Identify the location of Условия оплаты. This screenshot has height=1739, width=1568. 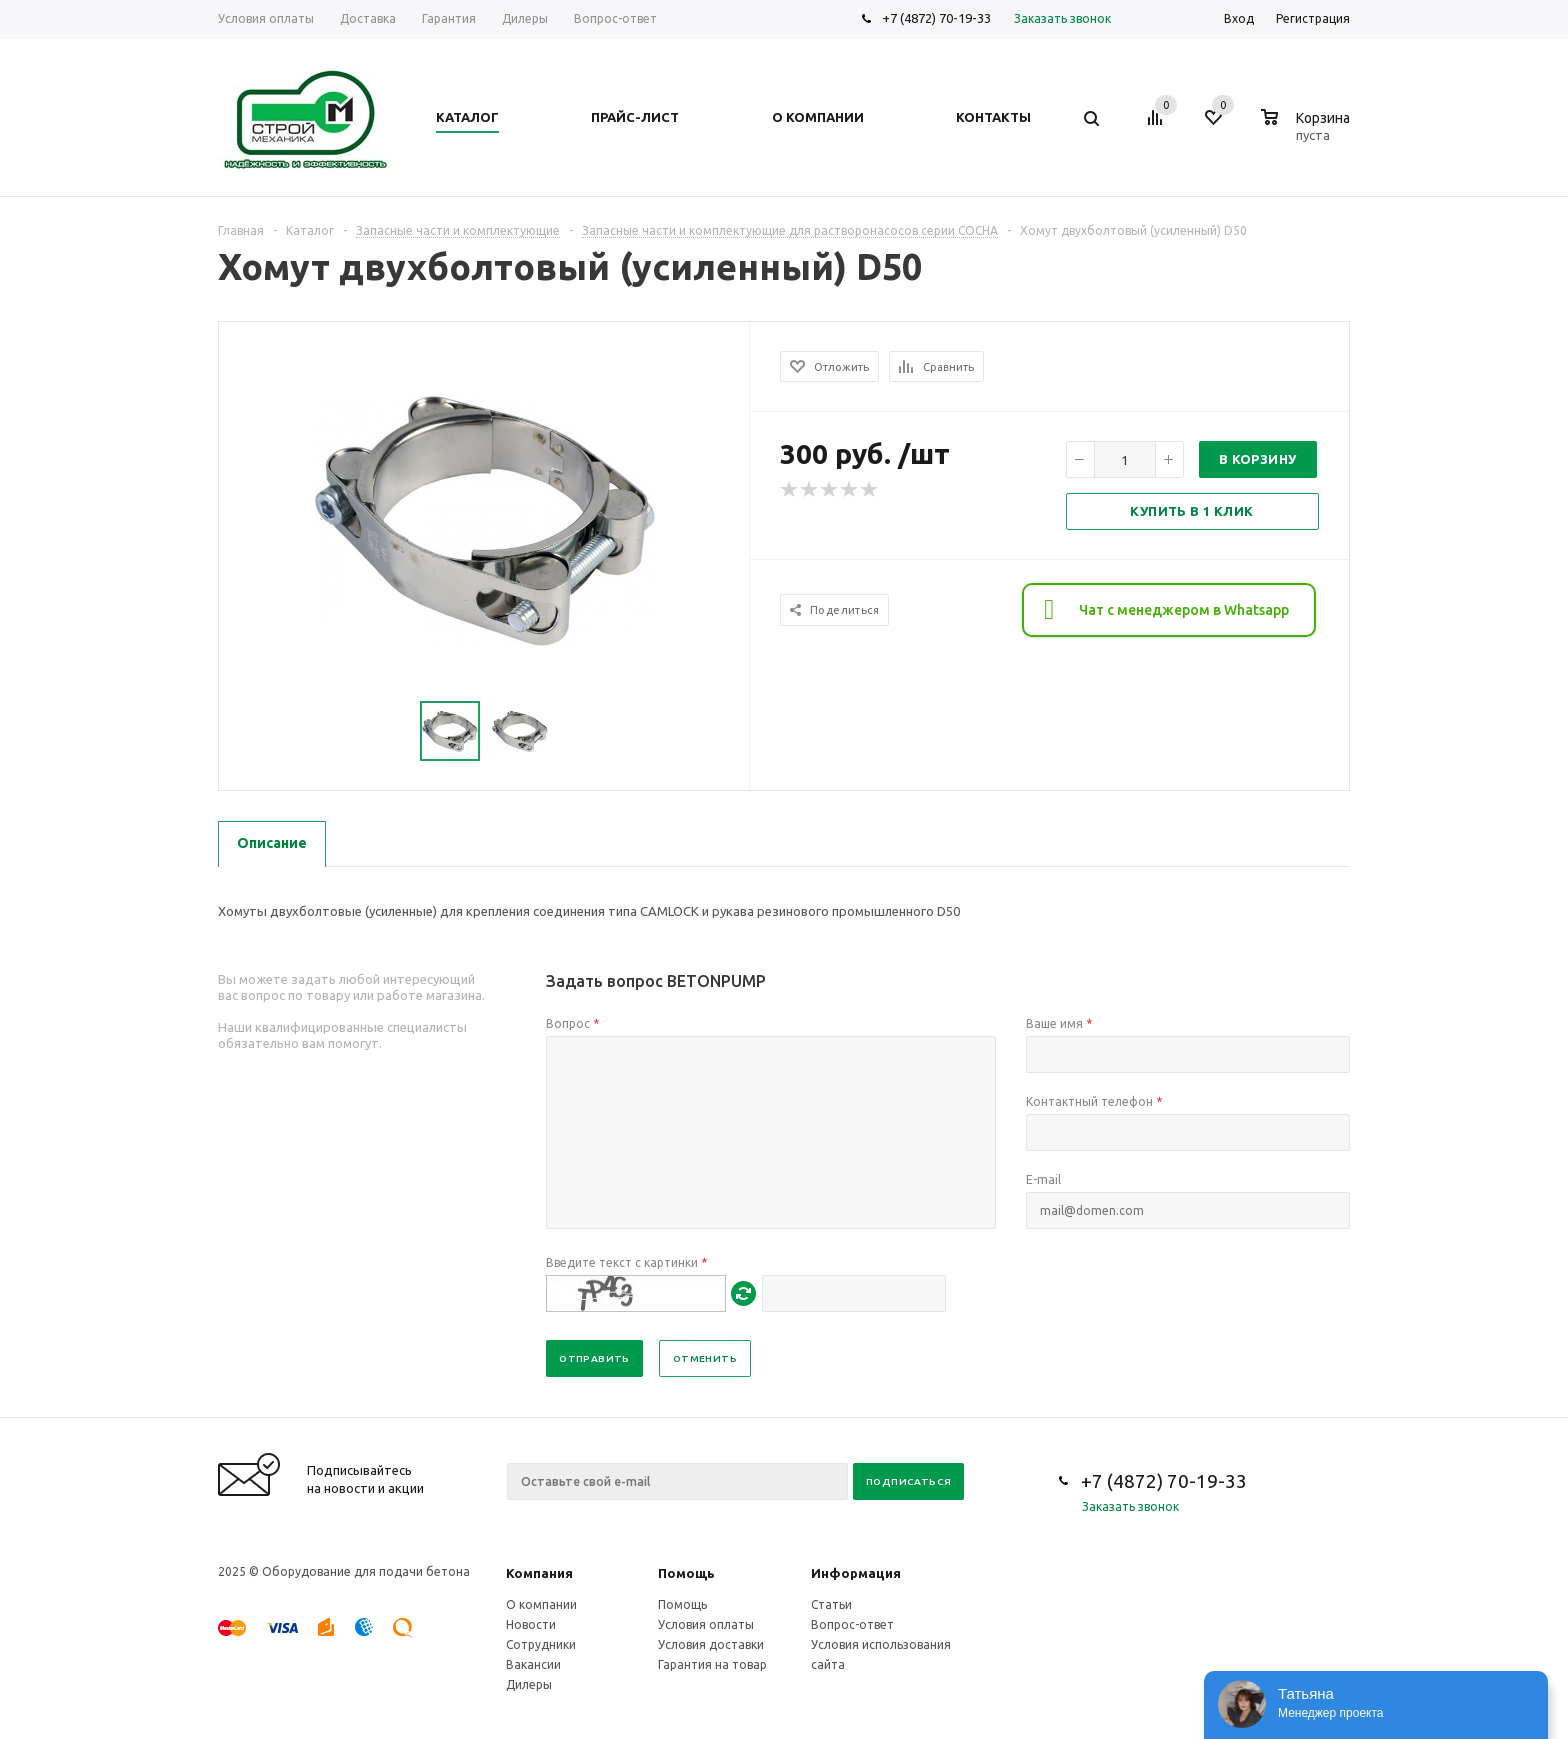
(706, 1624).